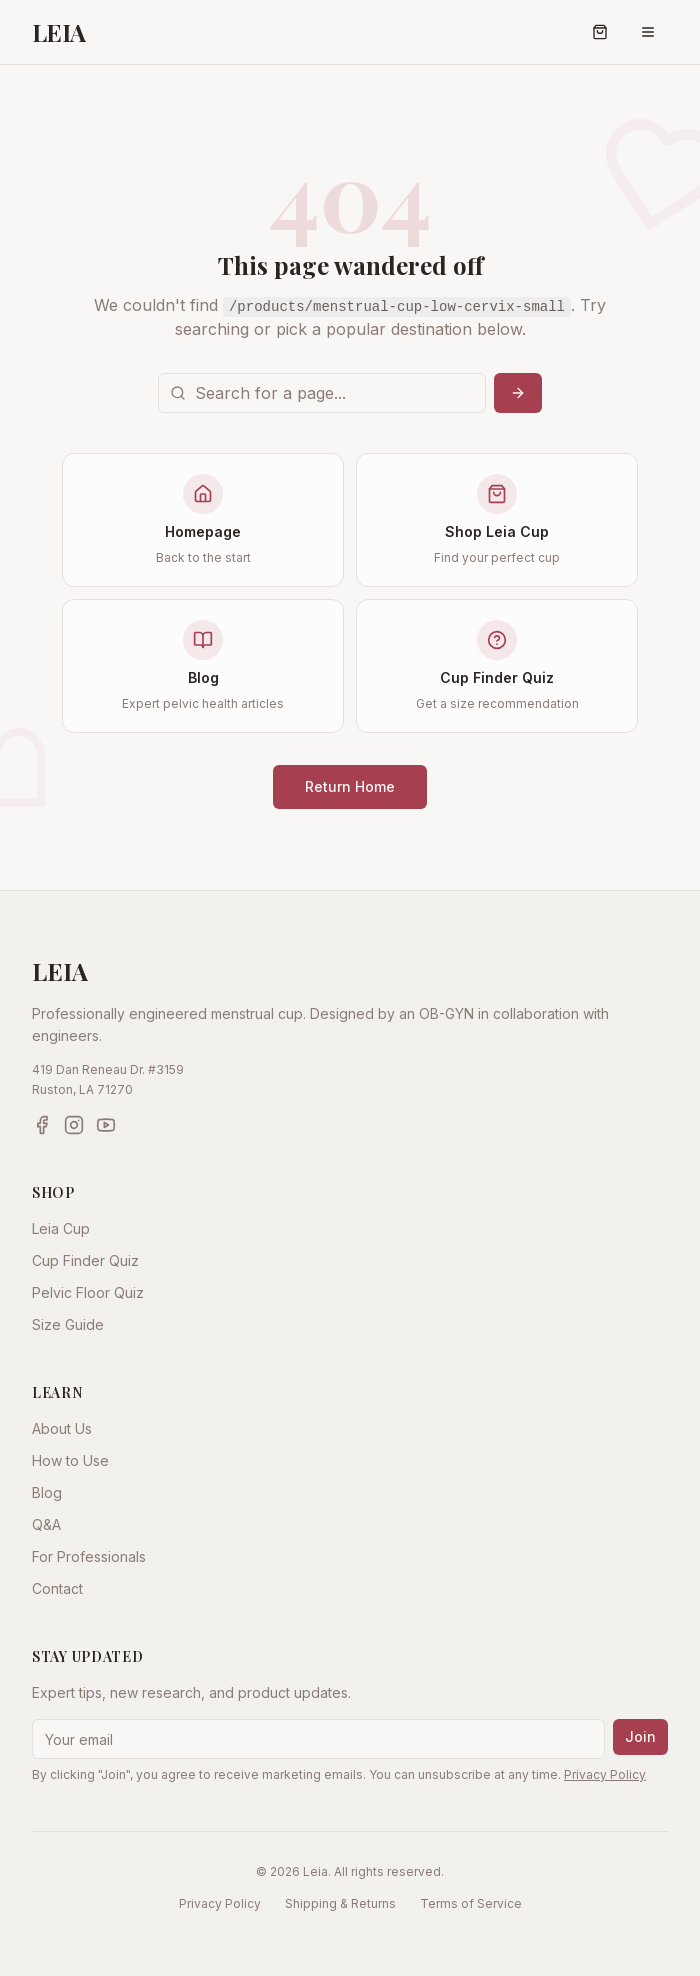  I want to click on Q&A, so click(46, 1524).